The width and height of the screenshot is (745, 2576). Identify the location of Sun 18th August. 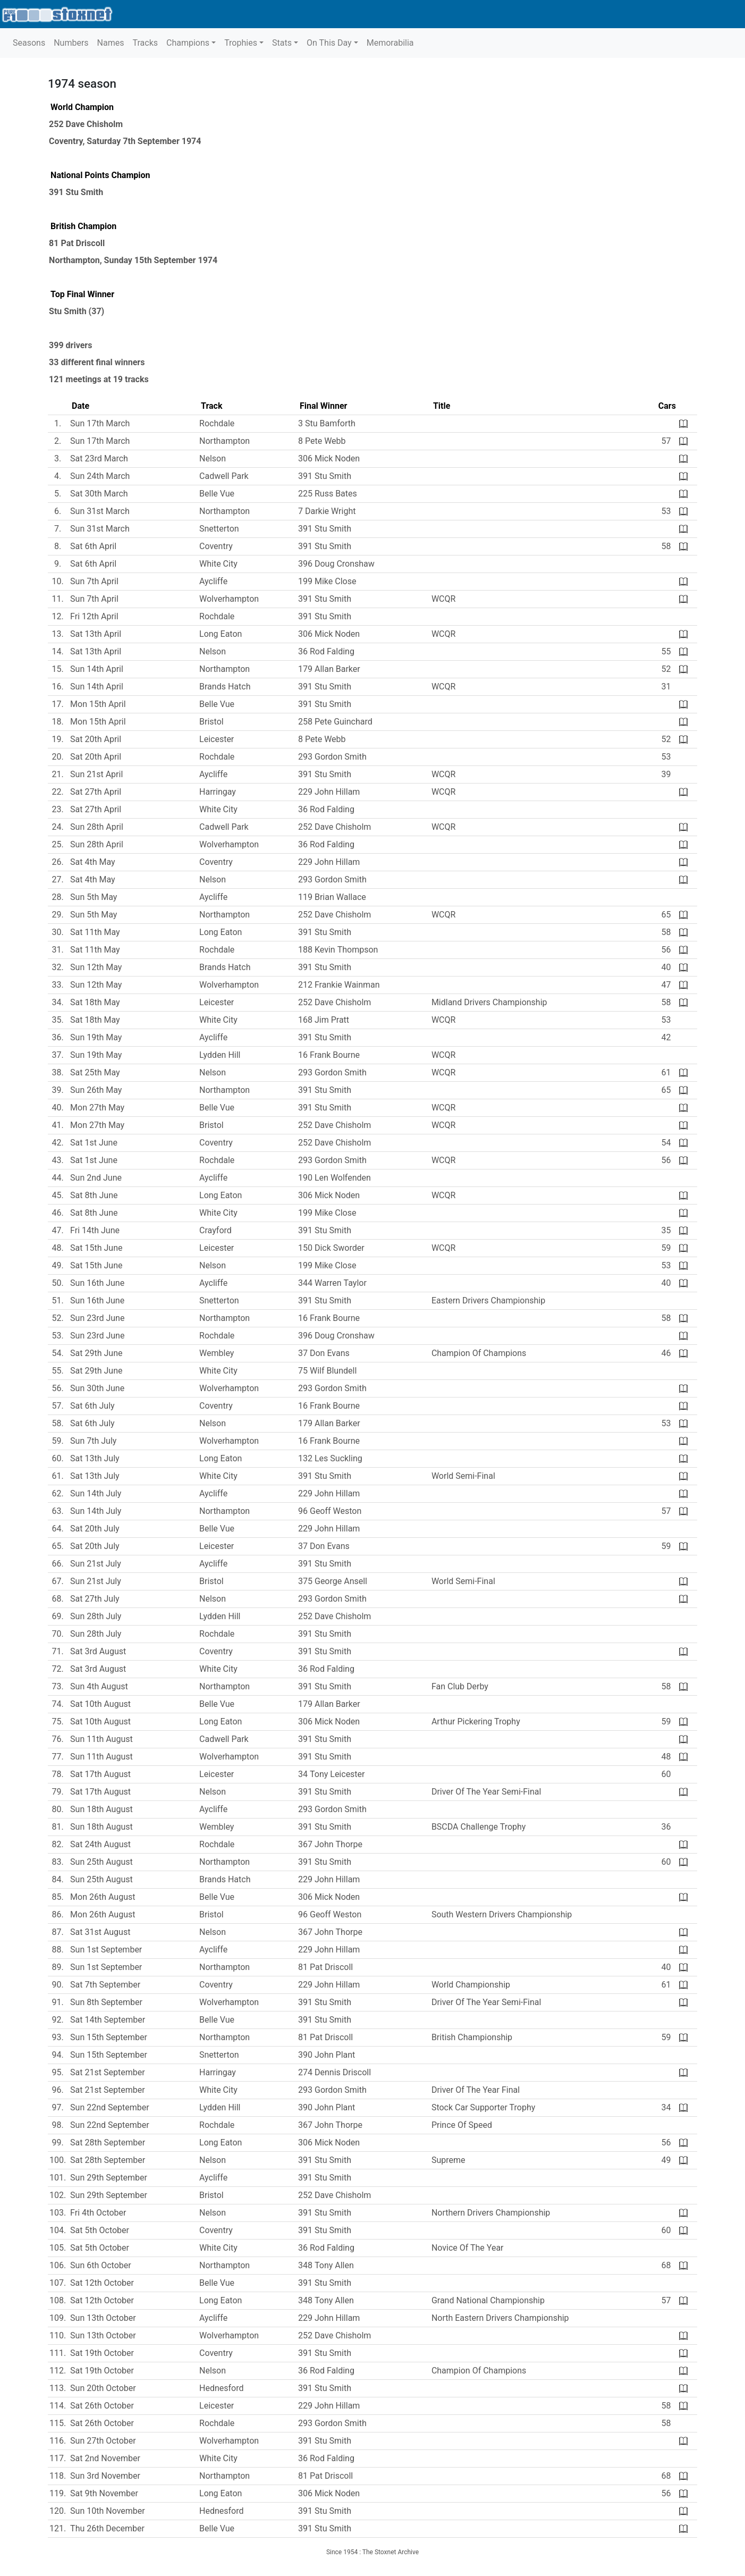
(101, 1809).